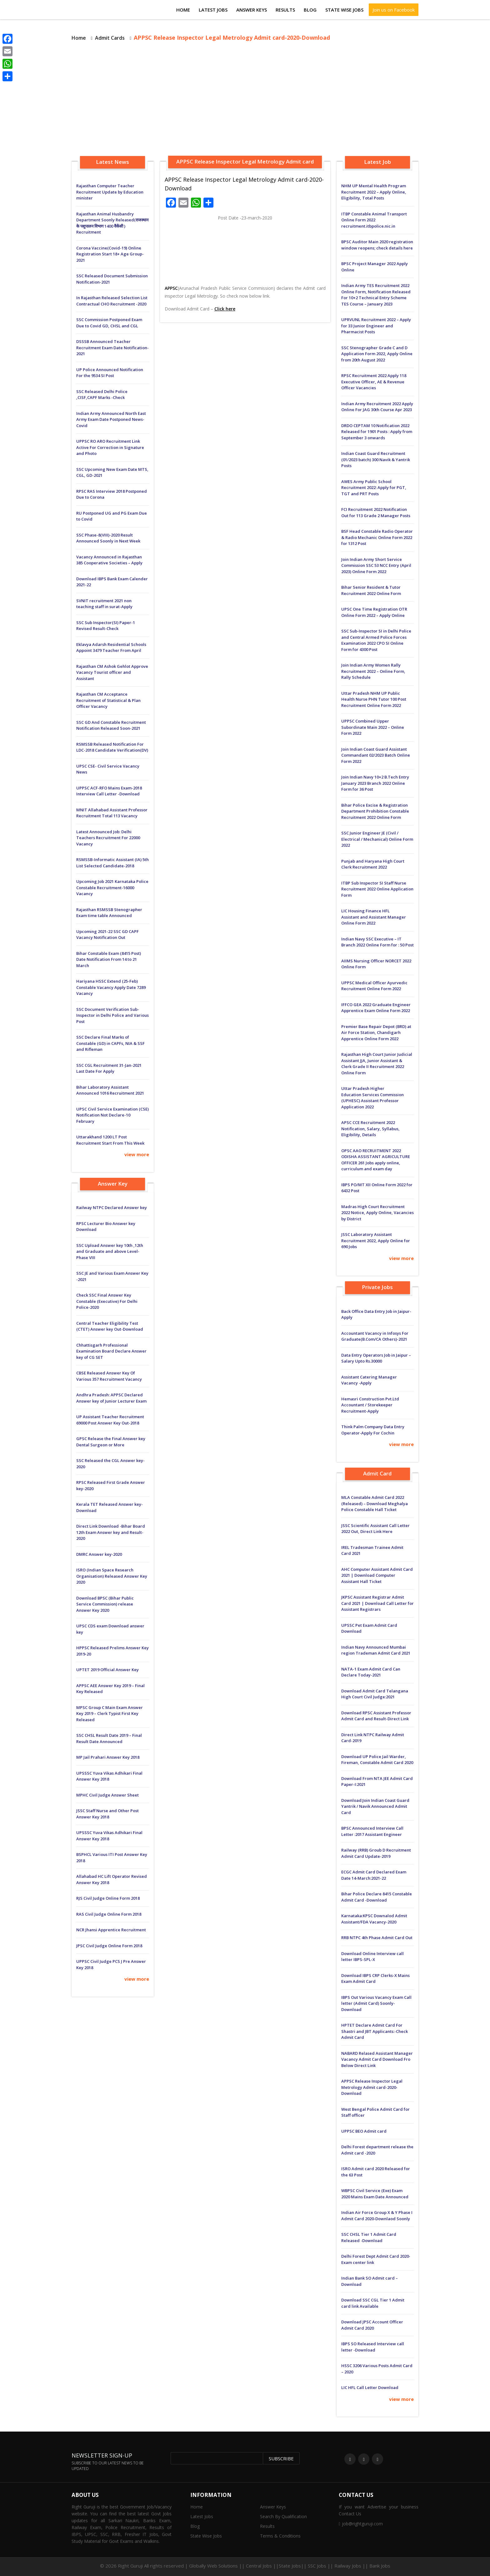 This screenshot has width=490, height=2576. Describe the element at coordinates (374, 220) in the screenshot. I see `ITBP Constable Animal Transport Online Form 2022 recruitment.itbpolice.nic.in` at that location.